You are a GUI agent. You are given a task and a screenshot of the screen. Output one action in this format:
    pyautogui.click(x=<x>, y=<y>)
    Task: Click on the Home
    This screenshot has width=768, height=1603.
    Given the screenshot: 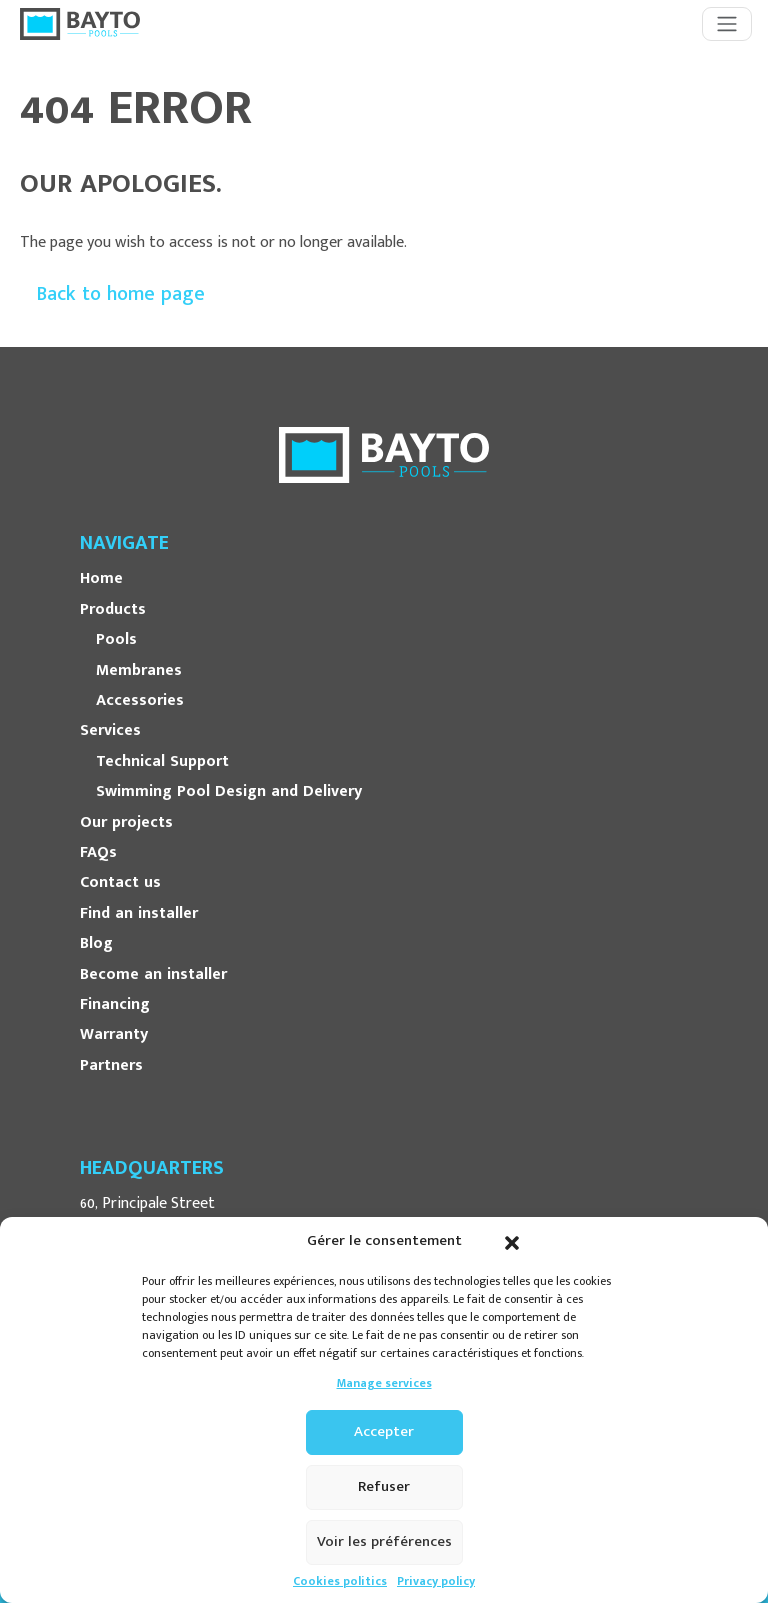 What is the action you would take?
    pyautogui.click(x=101, y=579)
    